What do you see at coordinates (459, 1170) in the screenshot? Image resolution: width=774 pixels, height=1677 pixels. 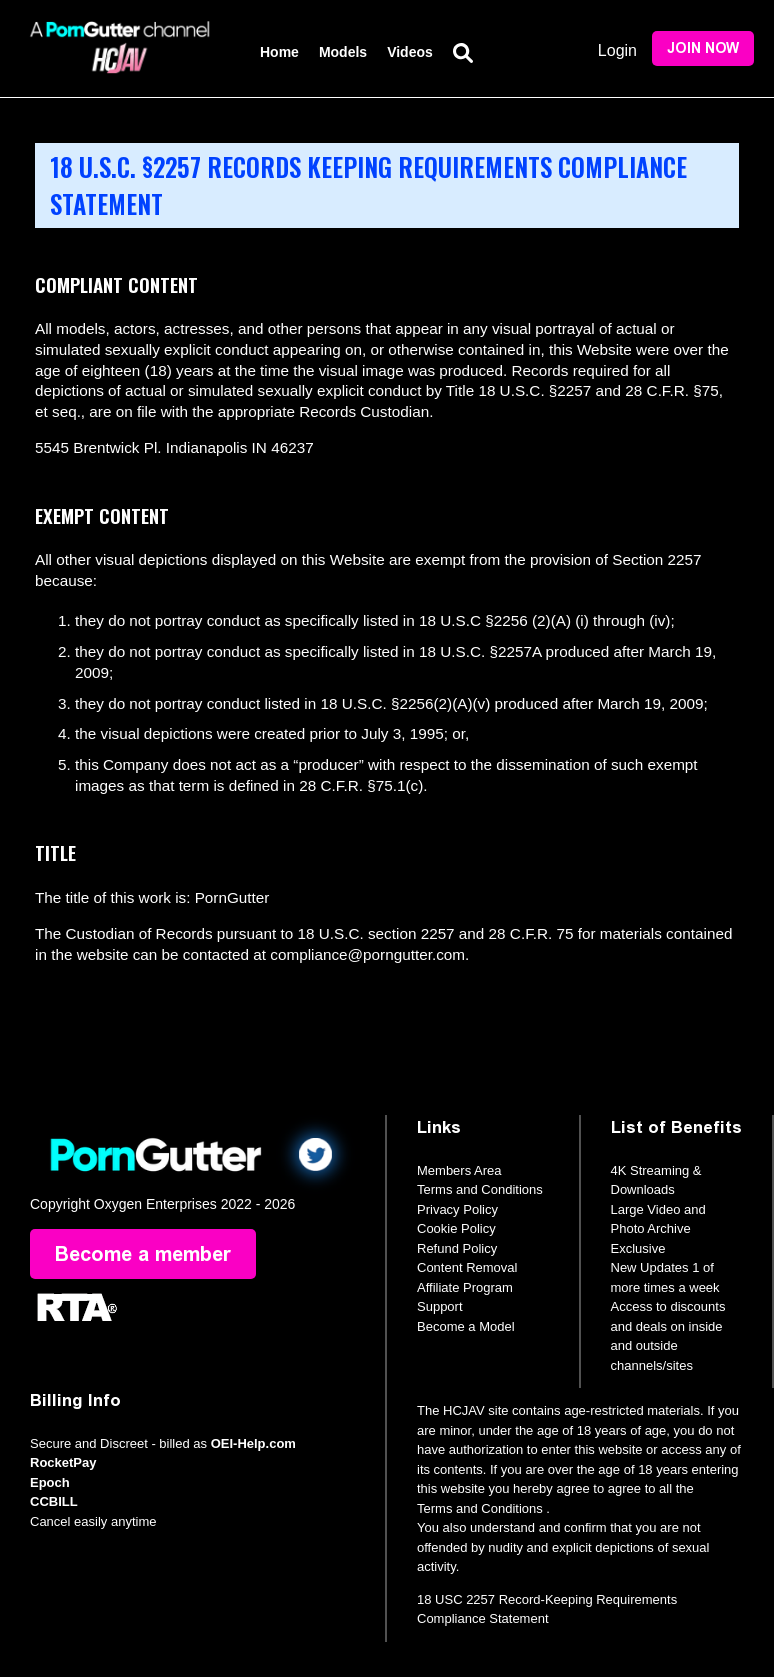 I see `Members Area` at bounding box center [459, 1170].